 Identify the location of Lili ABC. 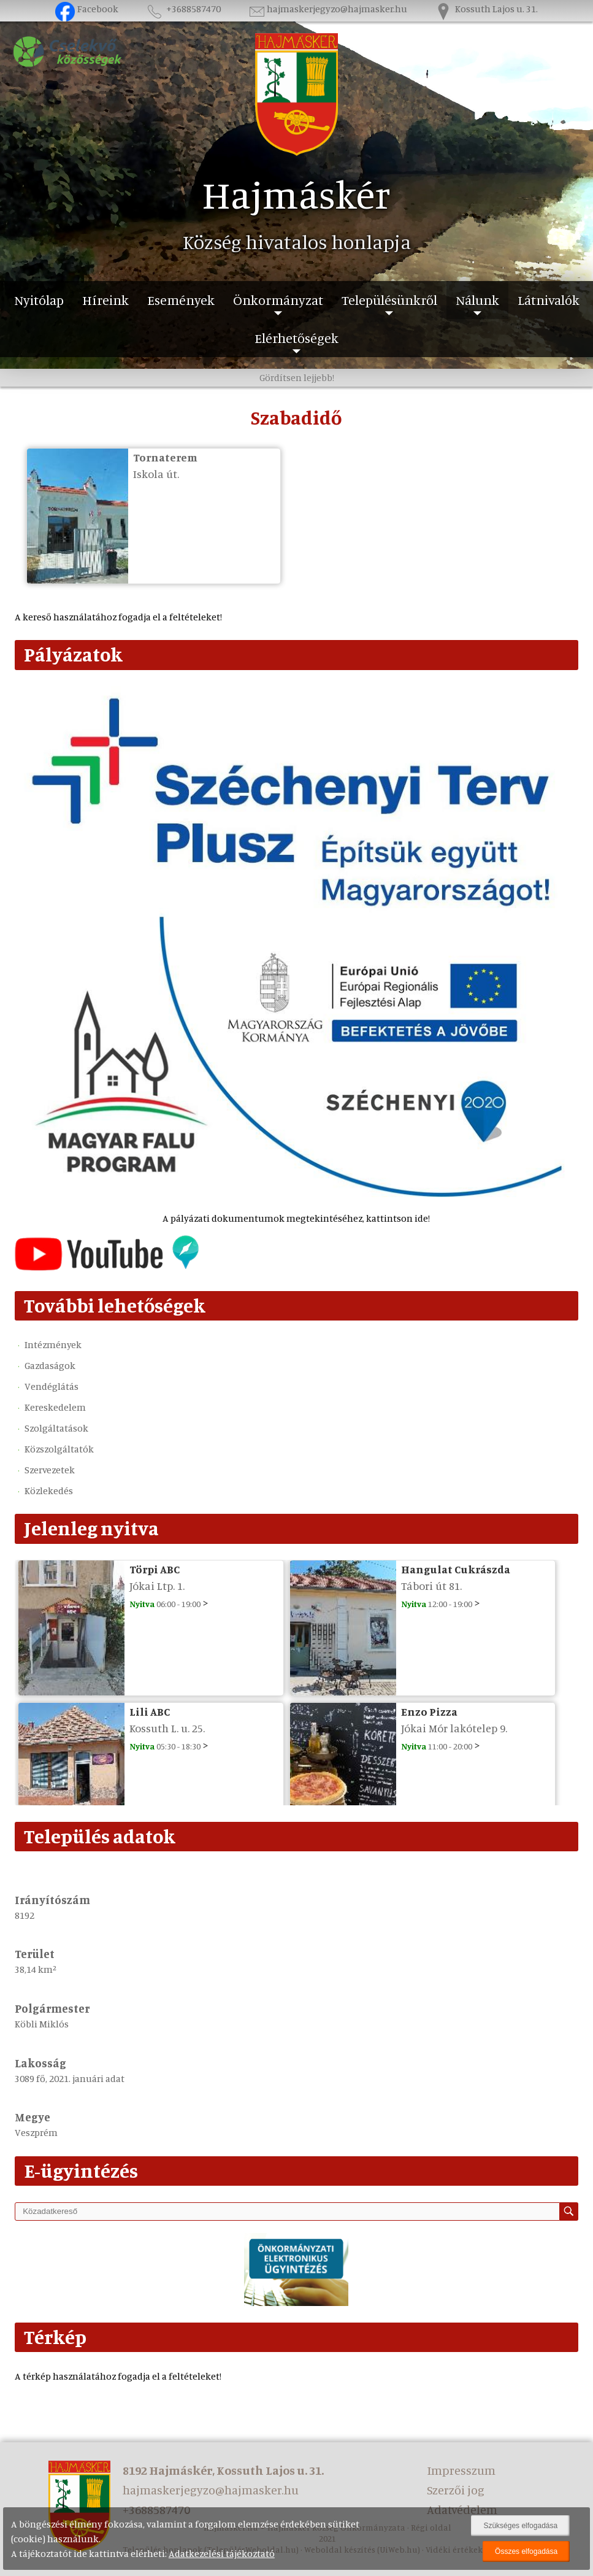
(149, 1711).